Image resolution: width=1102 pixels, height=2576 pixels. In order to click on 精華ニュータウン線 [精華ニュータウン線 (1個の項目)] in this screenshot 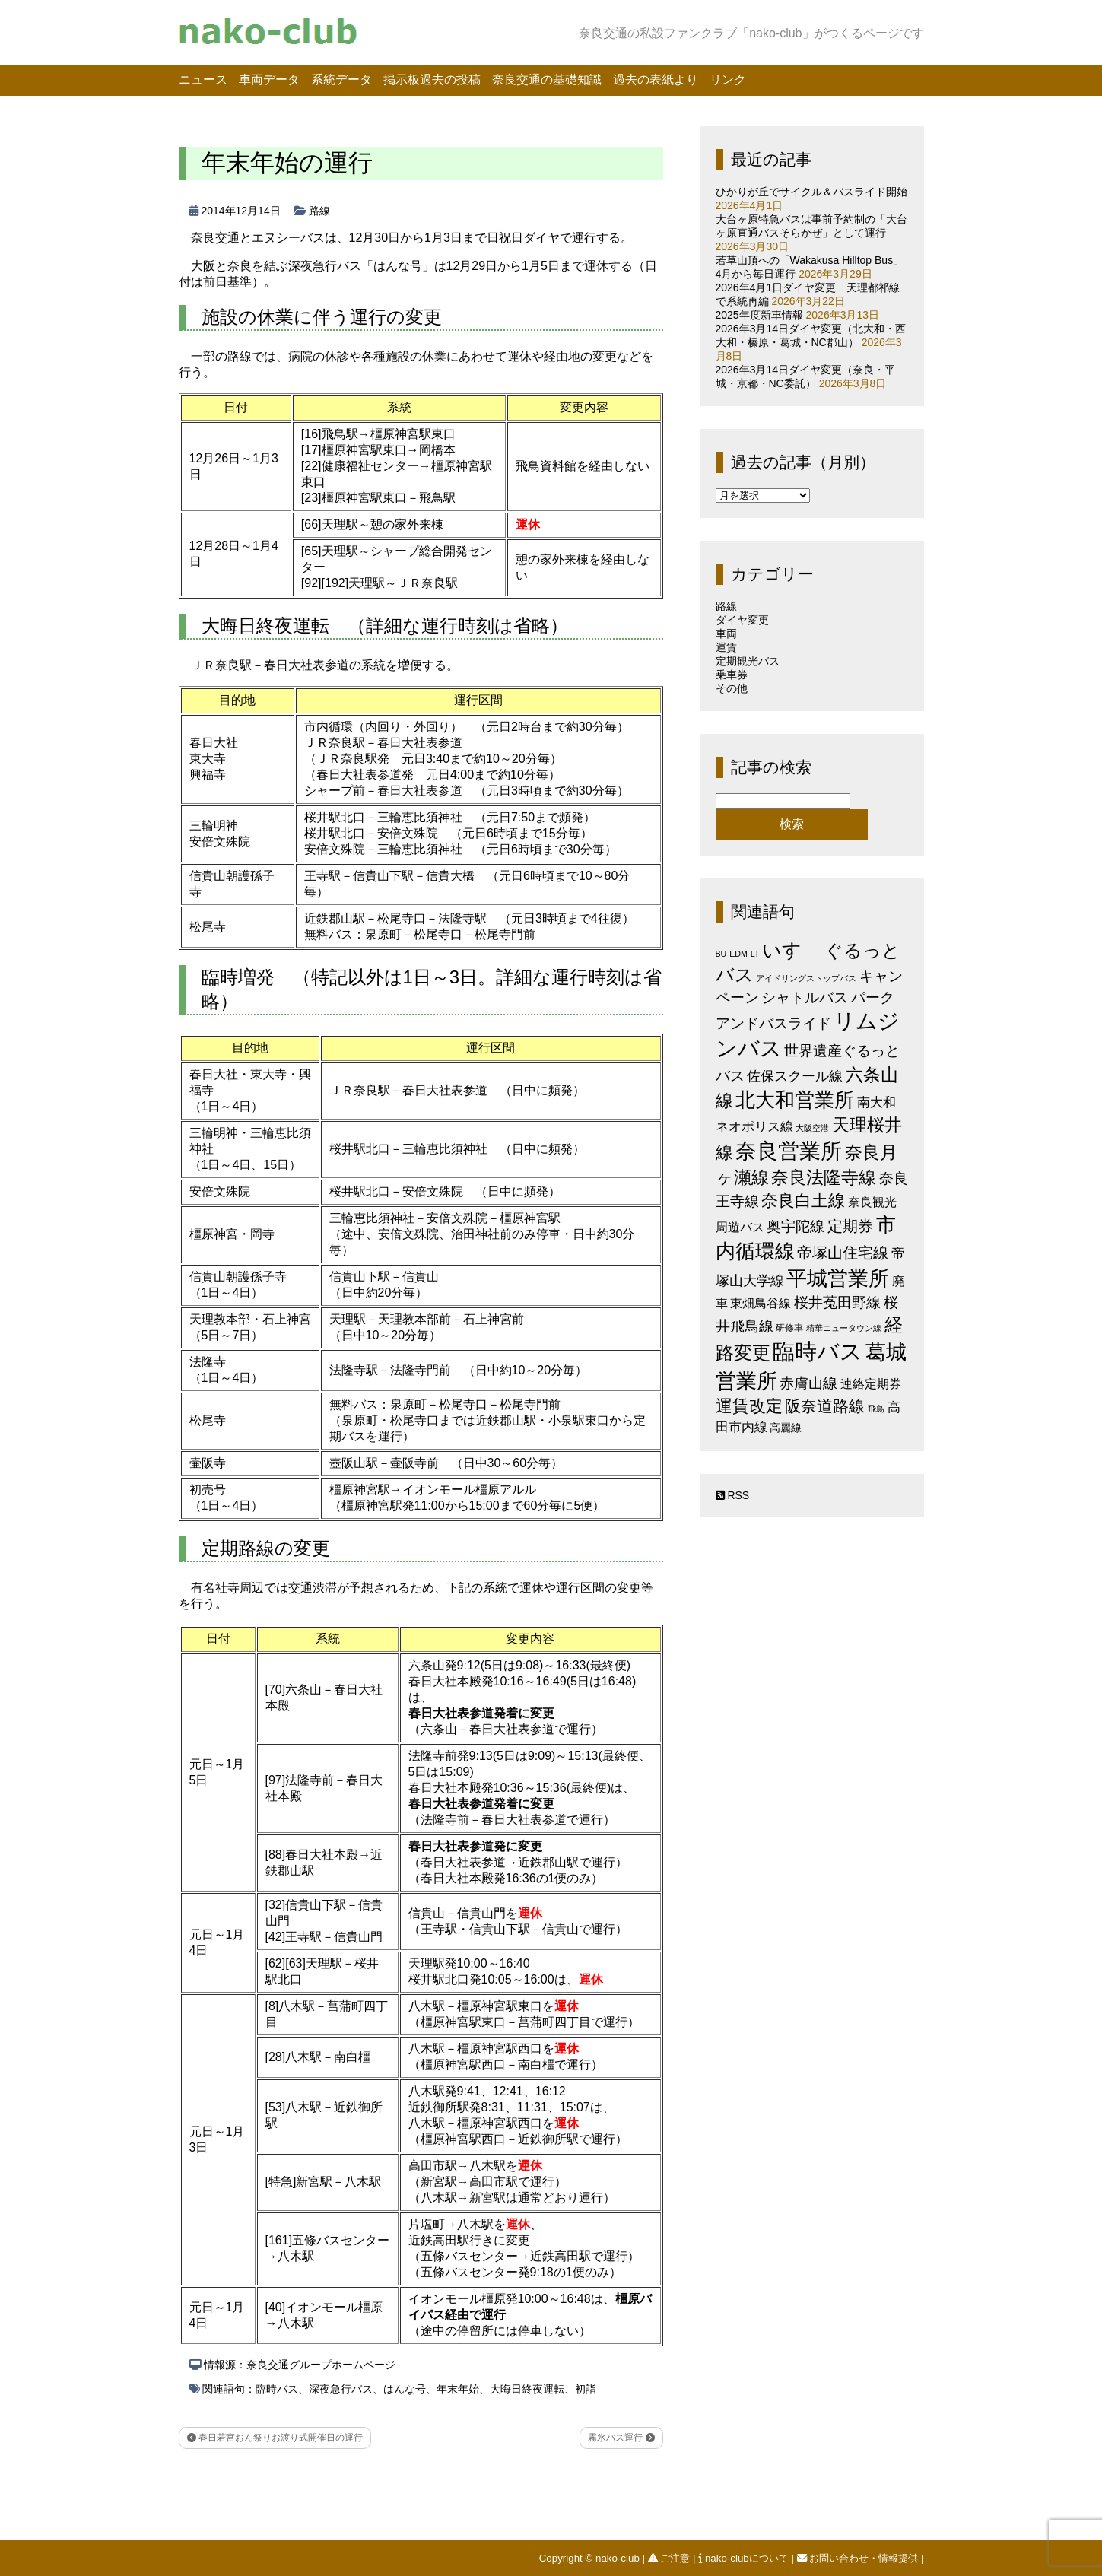, I will do `click(843, 1327)`.